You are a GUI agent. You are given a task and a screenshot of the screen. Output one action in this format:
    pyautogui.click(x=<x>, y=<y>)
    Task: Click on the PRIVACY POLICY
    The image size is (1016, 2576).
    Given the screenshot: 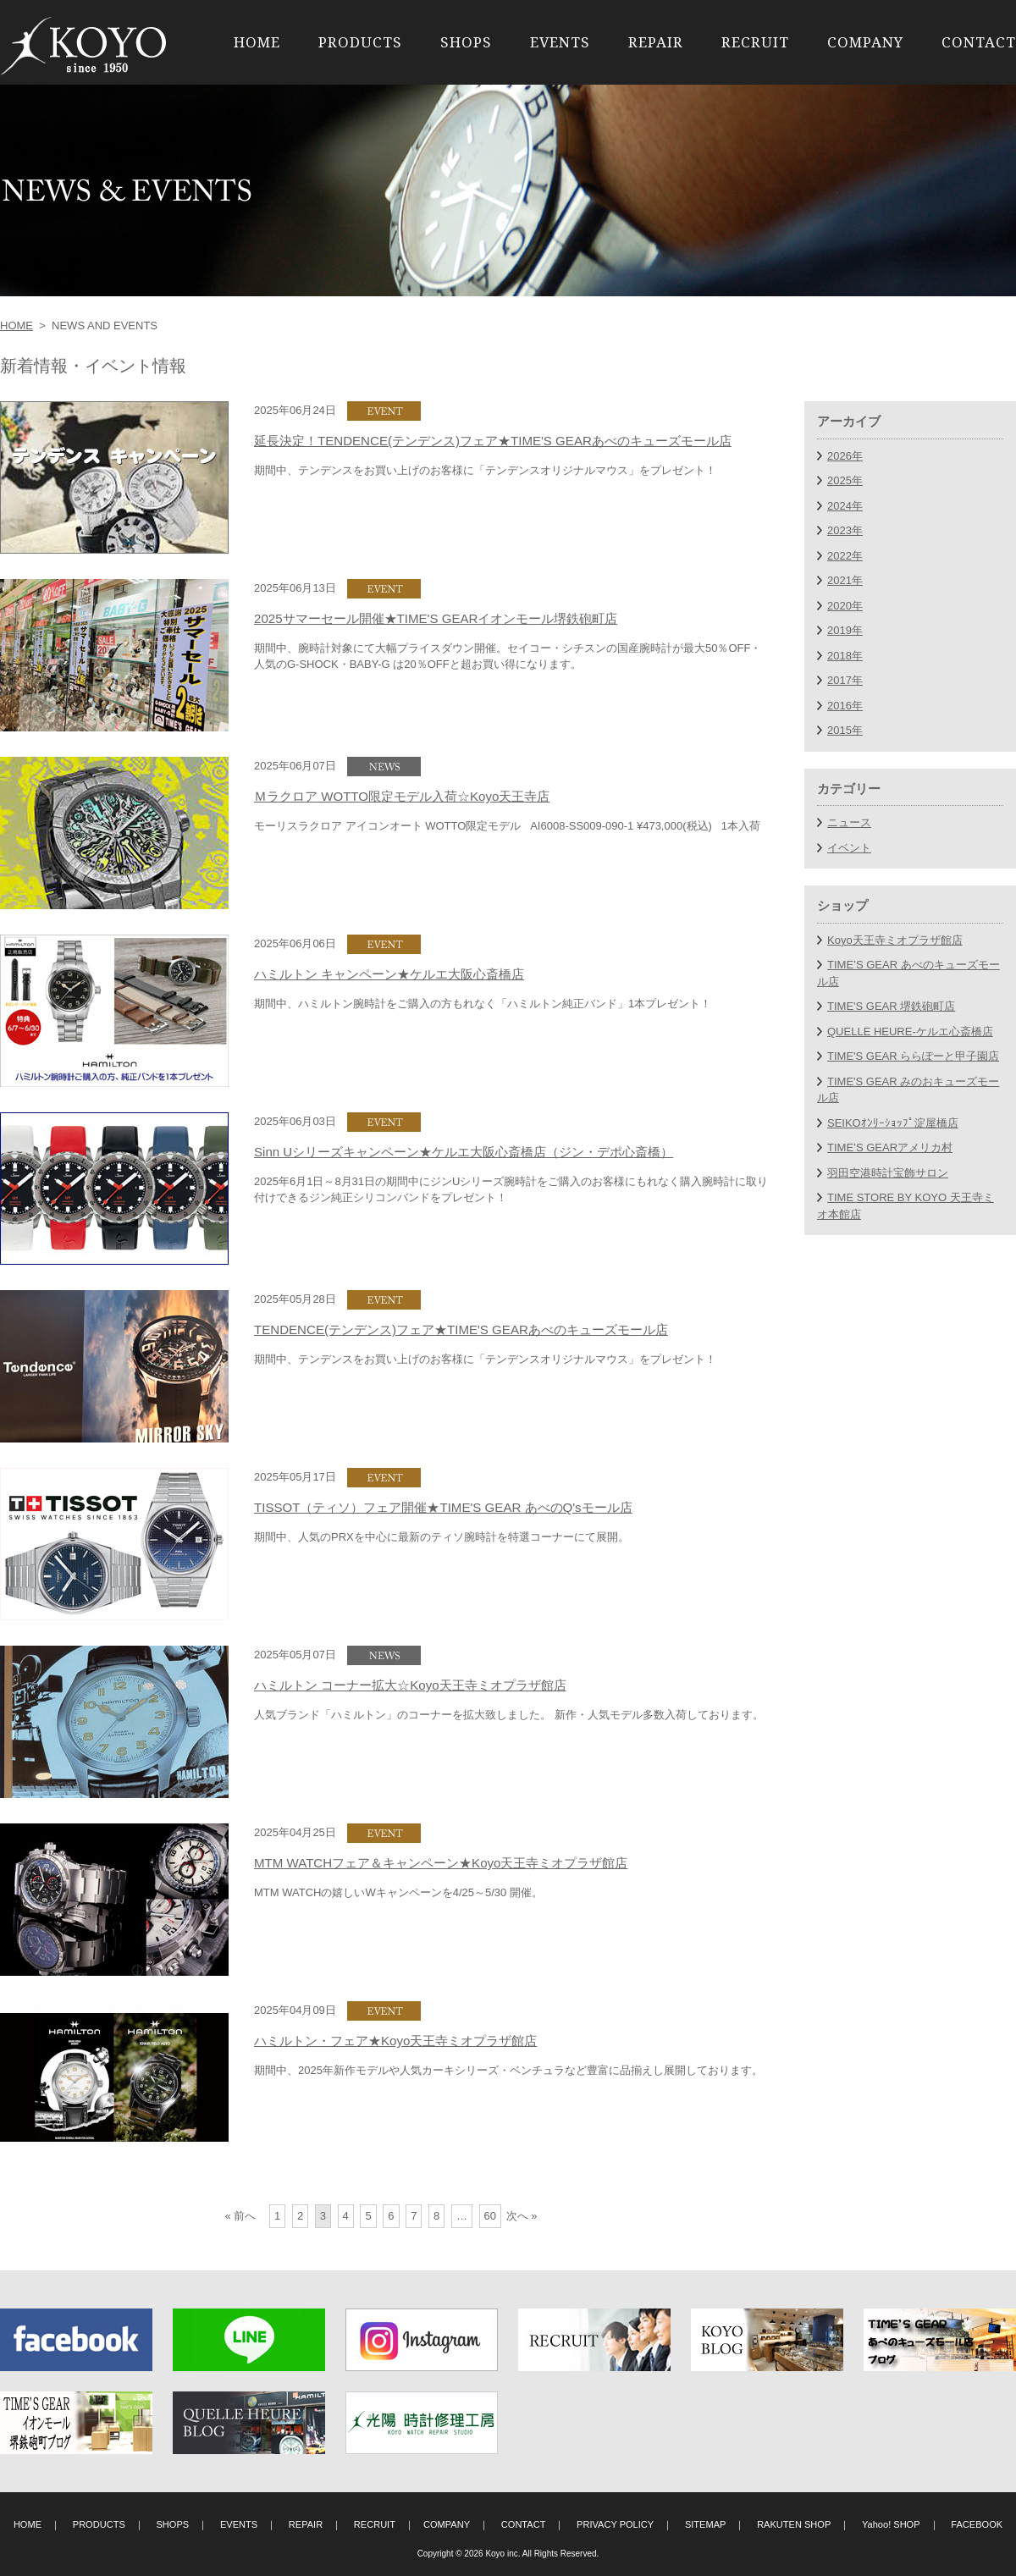 What is the action you would take?
    pyautogui.click(x=615, y=2524)
    